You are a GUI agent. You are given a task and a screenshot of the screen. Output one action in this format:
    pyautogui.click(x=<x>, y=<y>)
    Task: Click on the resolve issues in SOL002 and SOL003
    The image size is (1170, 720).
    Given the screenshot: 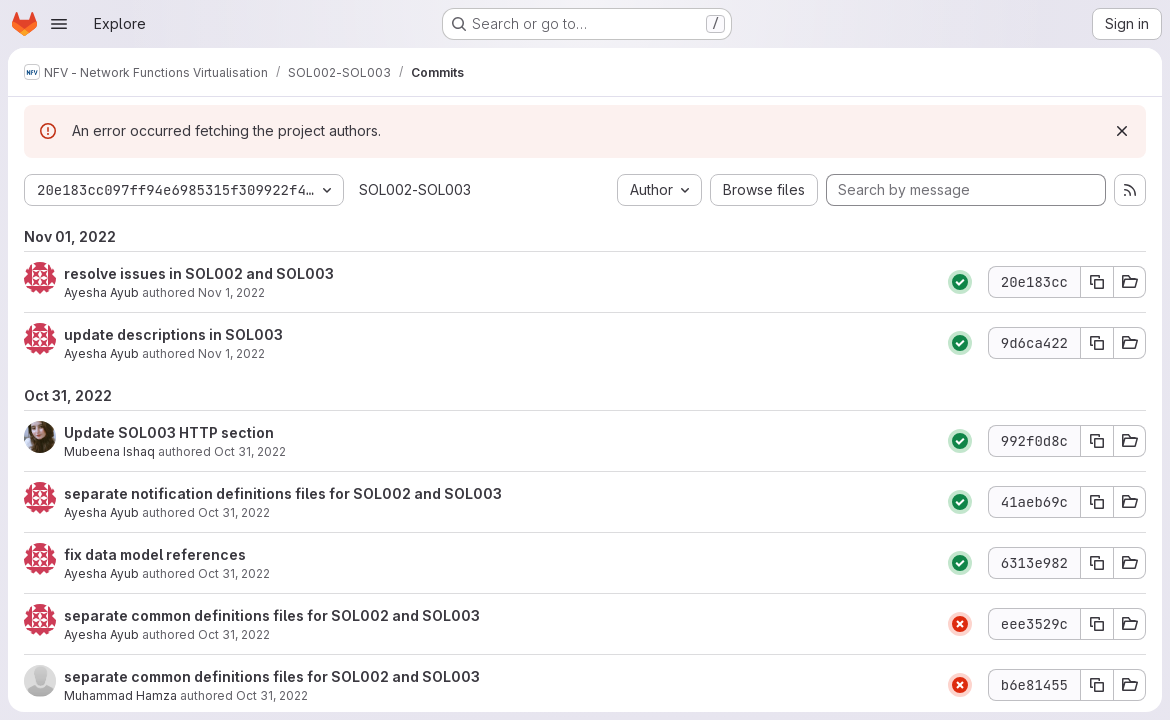 What is the action you would take?
    pyautogui.click(x=199, y=273)
    